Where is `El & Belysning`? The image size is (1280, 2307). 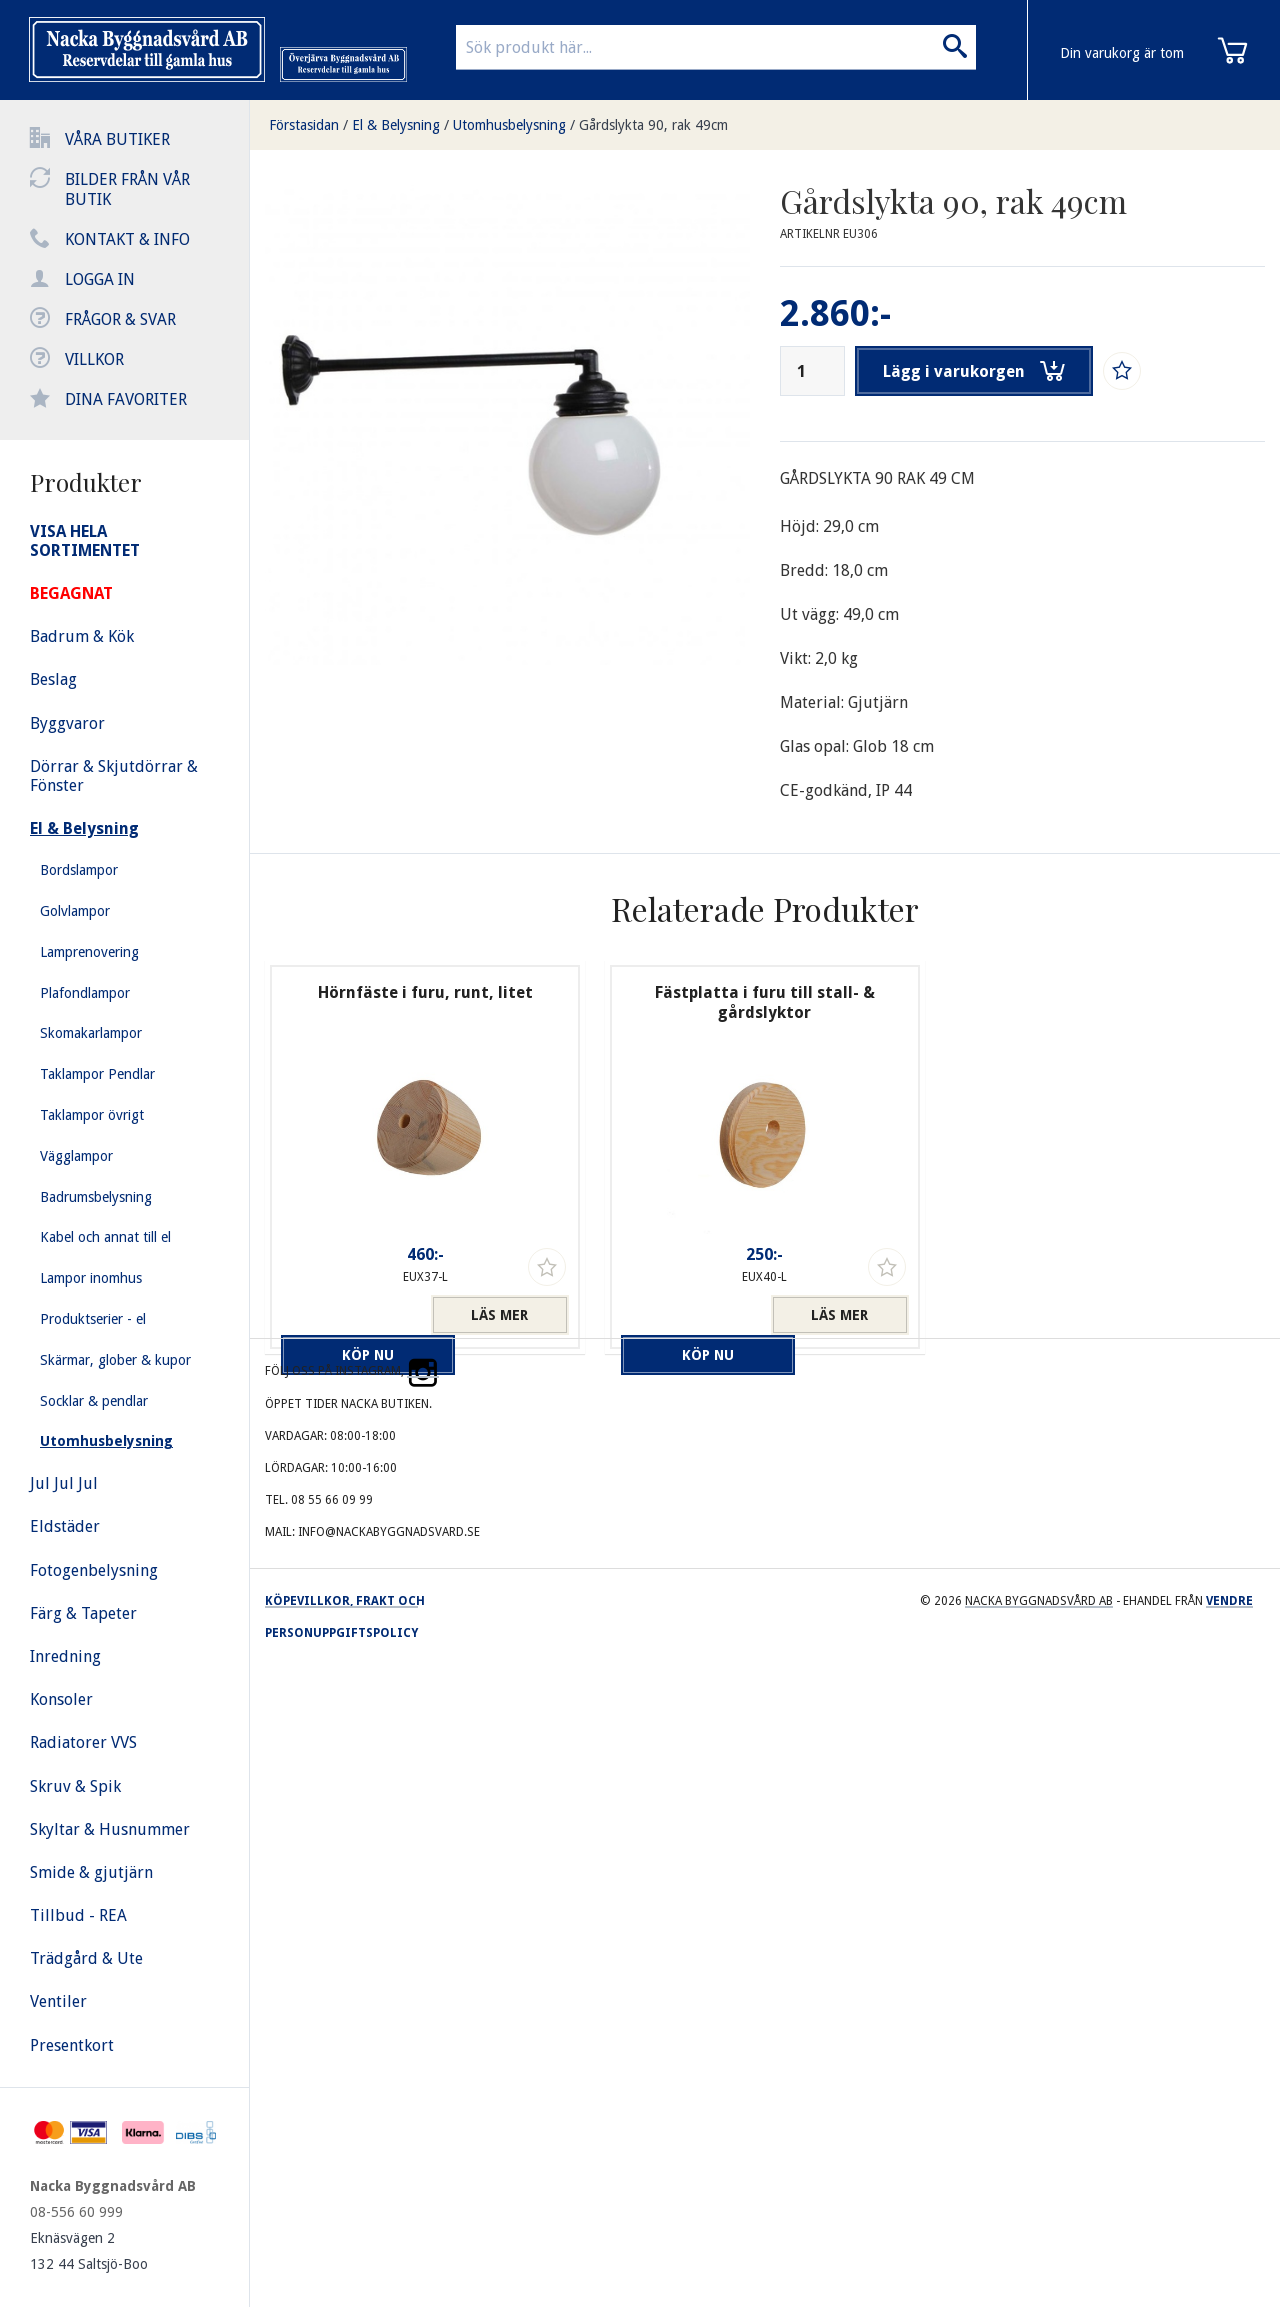 El & Belysning is located at coordinates (396, 125).